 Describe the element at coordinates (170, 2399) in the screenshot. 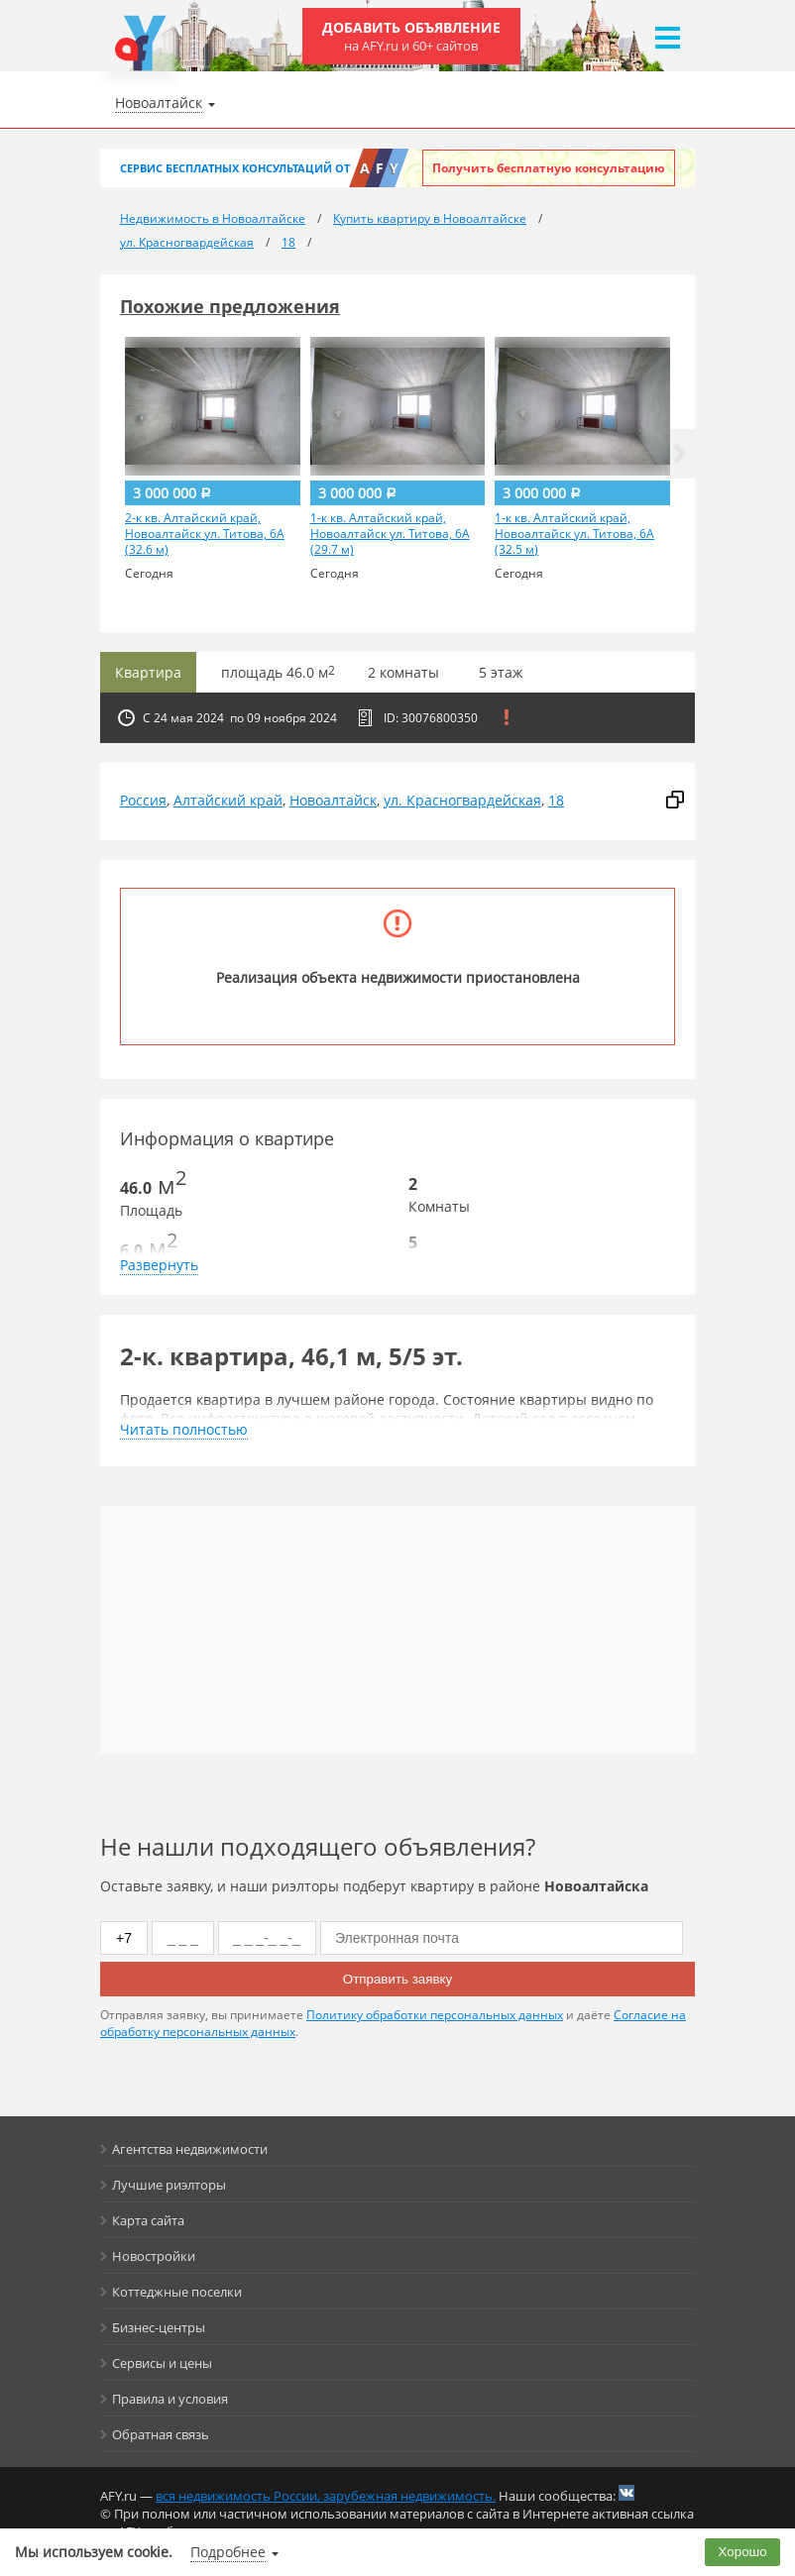

I see `Правила и условия` at that location.